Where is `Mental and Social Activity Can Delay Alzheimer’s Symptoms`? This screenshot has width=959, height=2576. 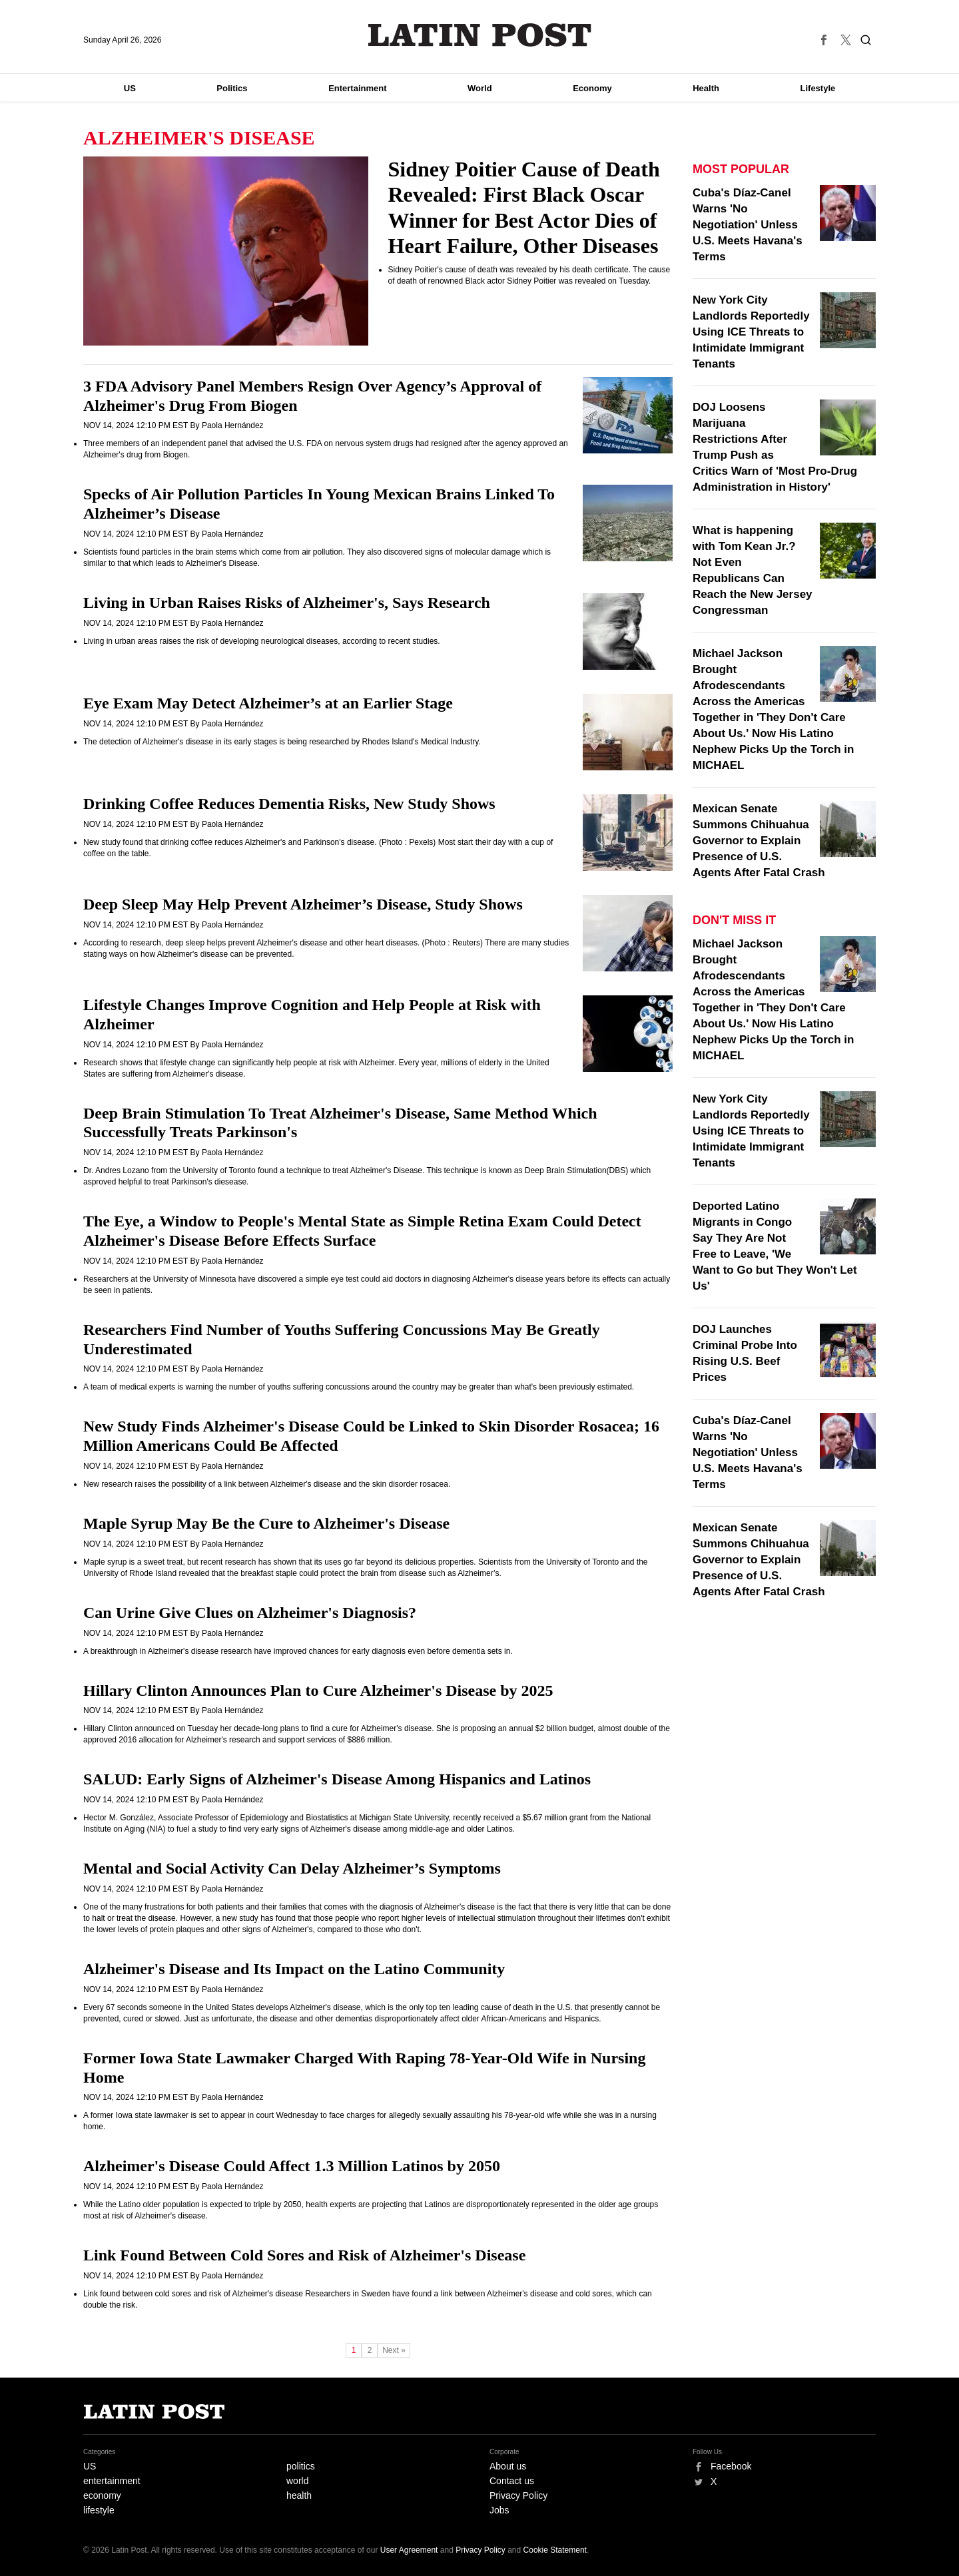 Mental and Social Activity Can Delay Alzheimer’s Symptoms is located at coordinates (292, 1868).